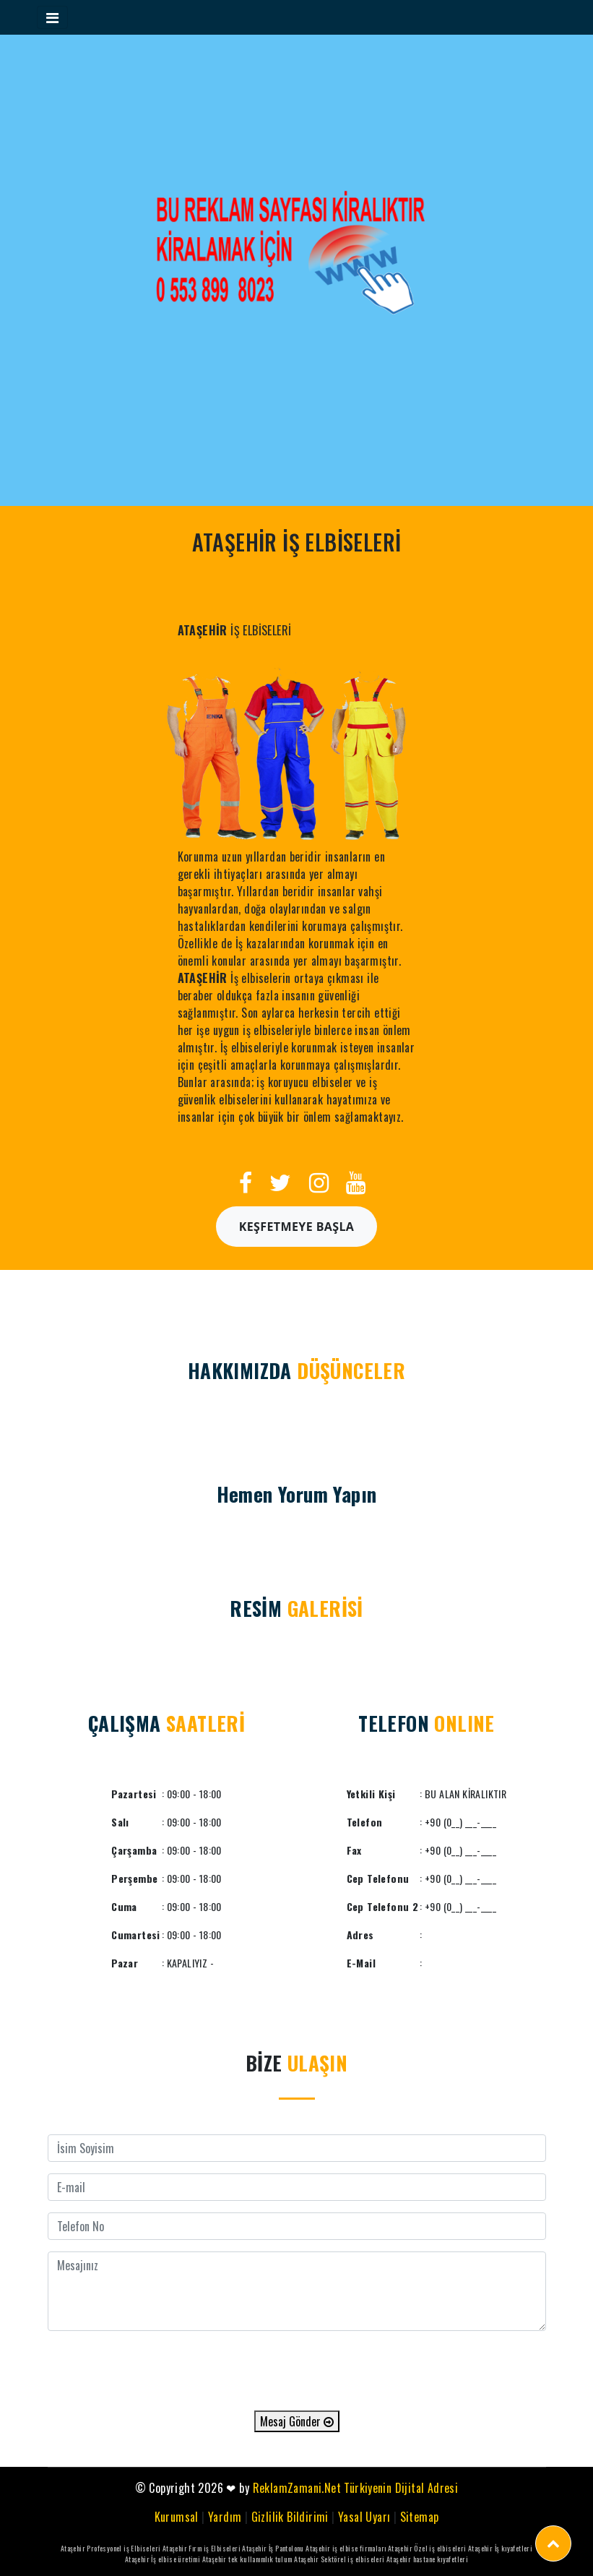 This screenshot has width=593, height=2576. I want to click on Kurumsal, so click(177, 2516).